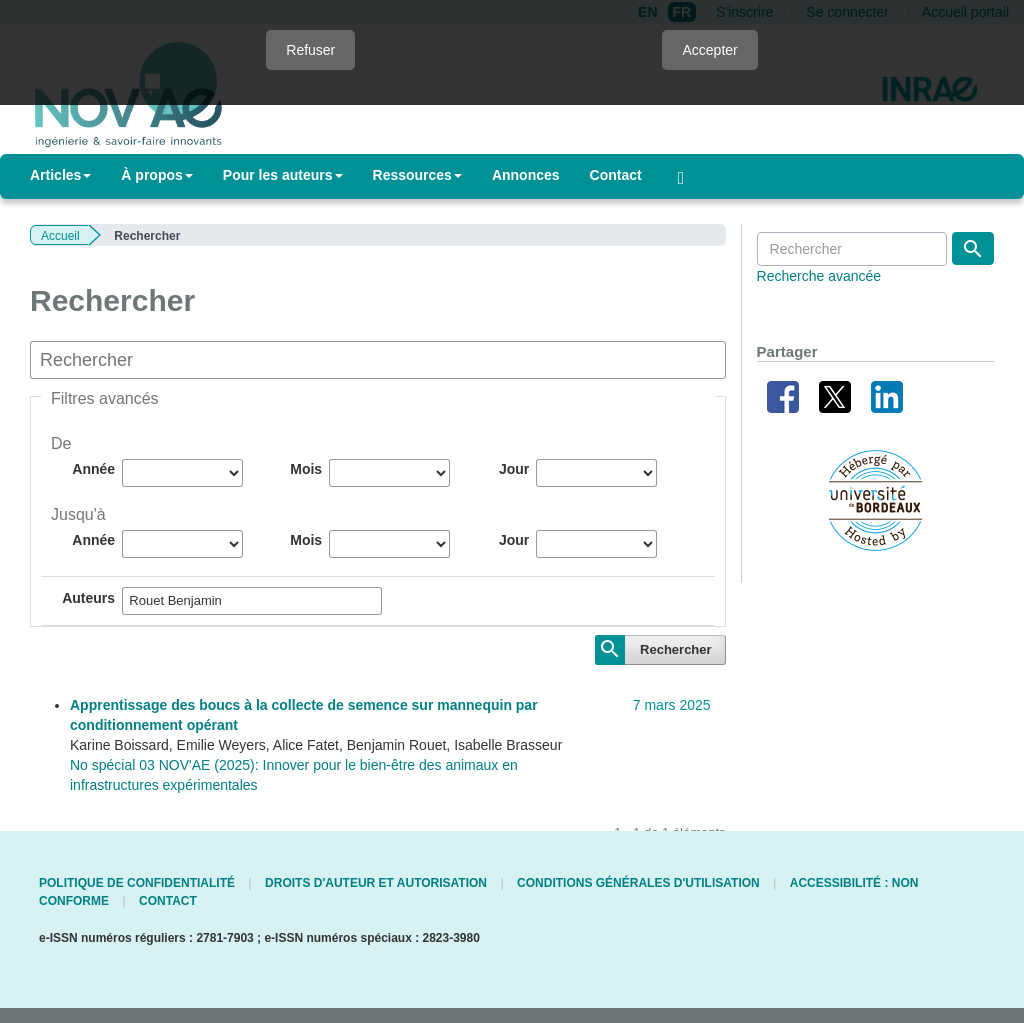 Image resolution: width=1024 pixels, height=1023 pixels. I want to click on Jour, so click(514, 469).